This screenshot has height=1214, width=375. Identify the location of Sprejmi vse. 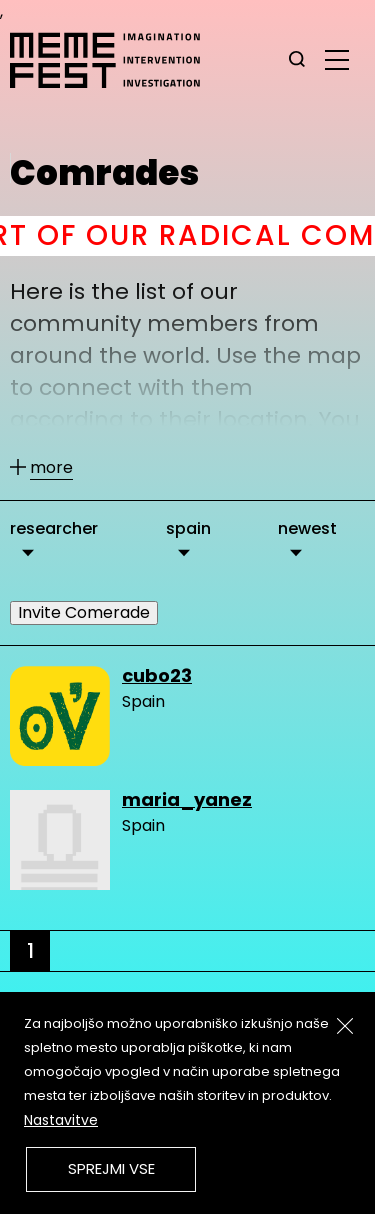
(111, 1168).